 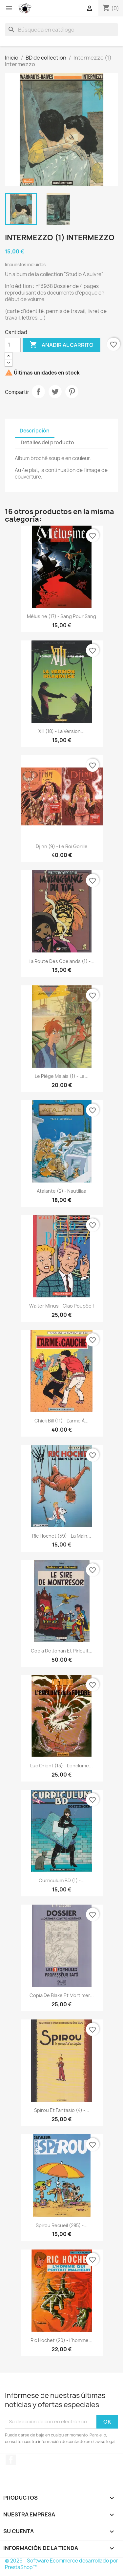 What do you see at coordinates (61, 1765) in the screenshot?
I see `Luc Orient (13) - L'enclume...` at bounding box center [61, 1765].